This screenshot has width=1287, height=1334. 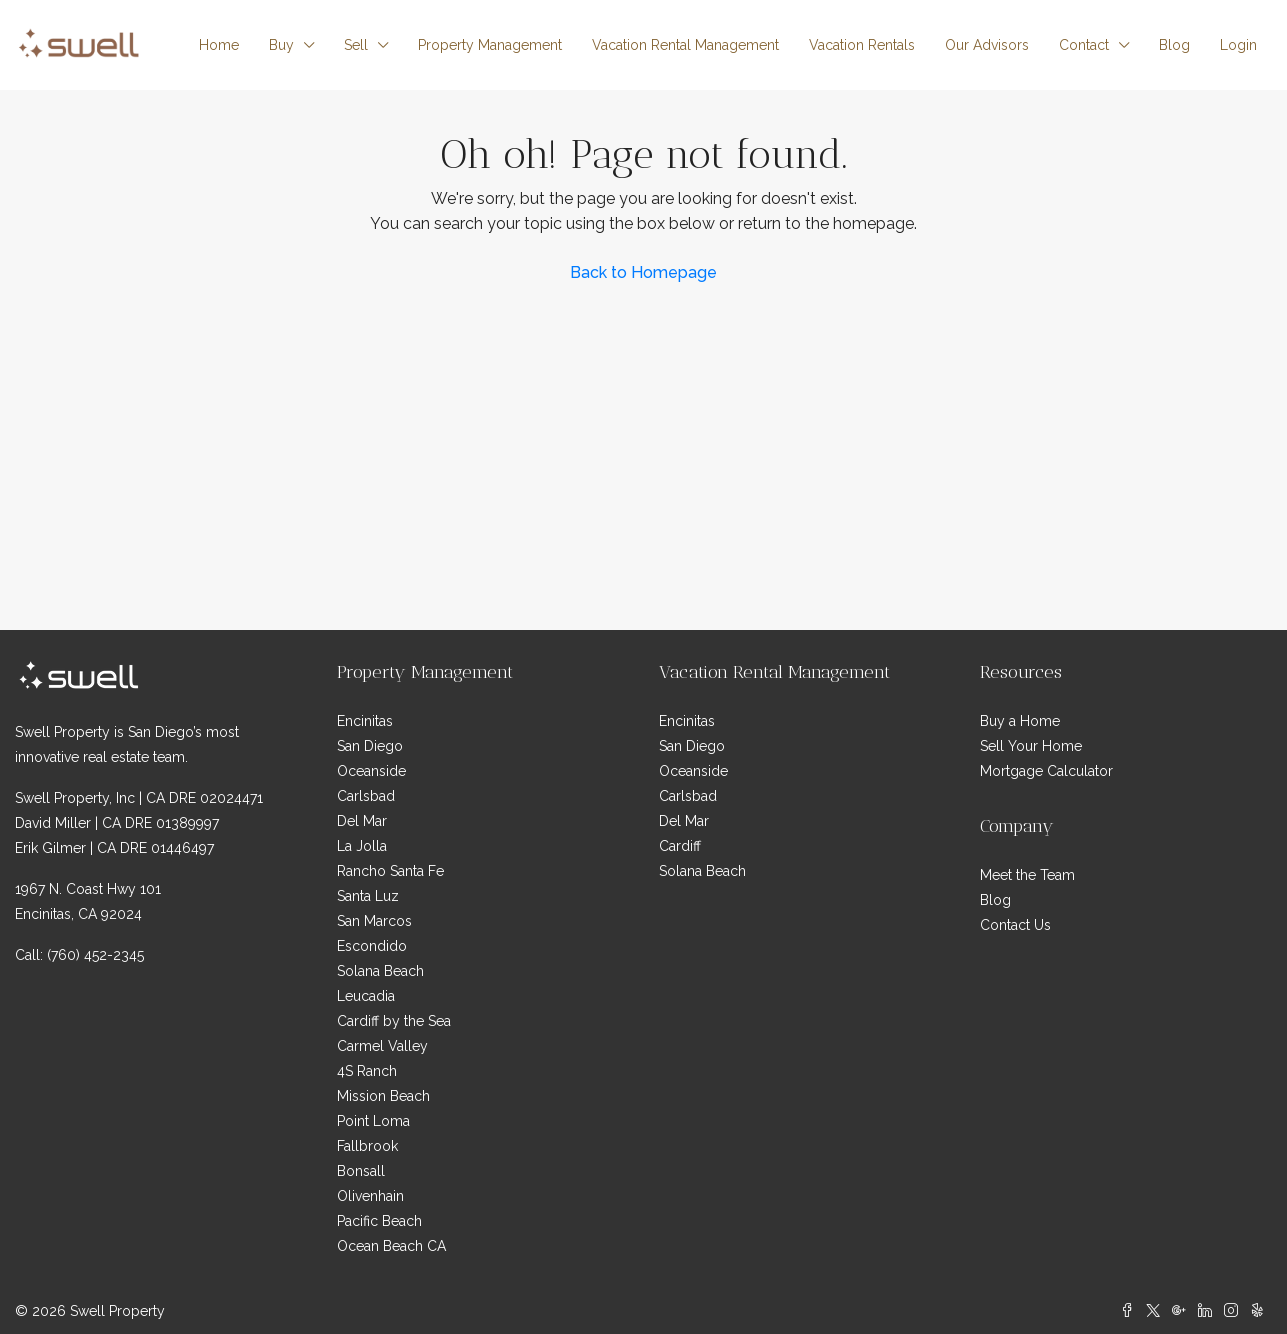 I want to click on Blog, so click(x=1174, y=45).